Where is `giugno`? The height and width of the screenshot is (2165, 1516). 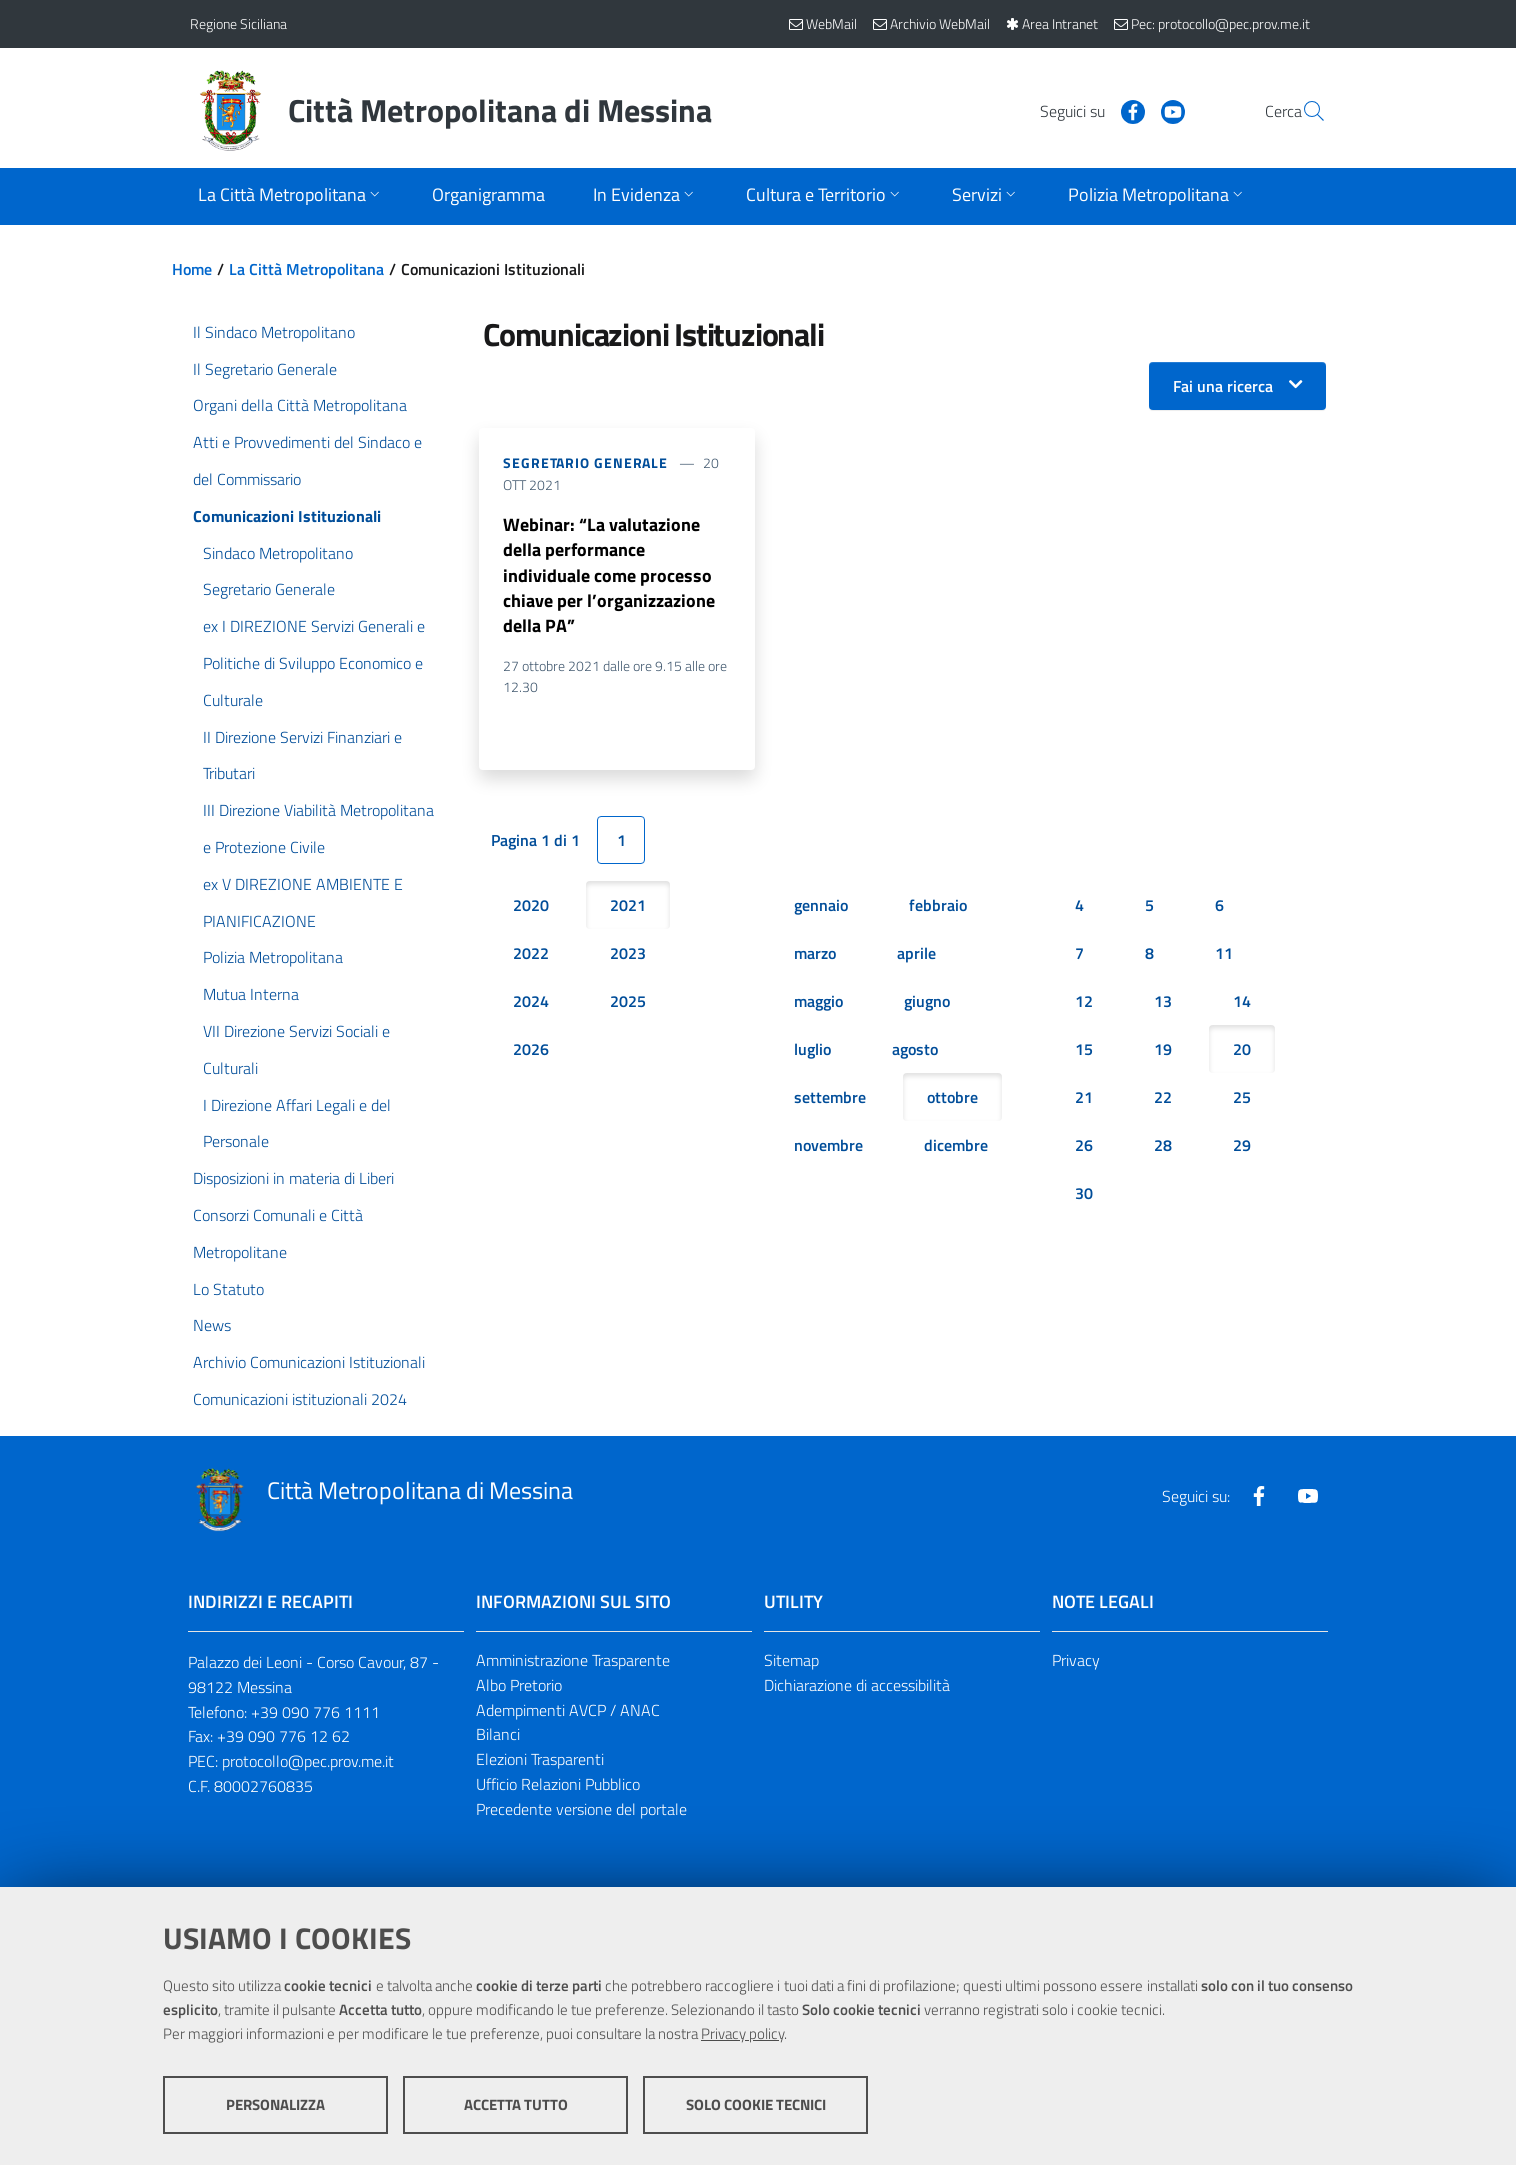
giugno is located at coordinates (927, 1004).